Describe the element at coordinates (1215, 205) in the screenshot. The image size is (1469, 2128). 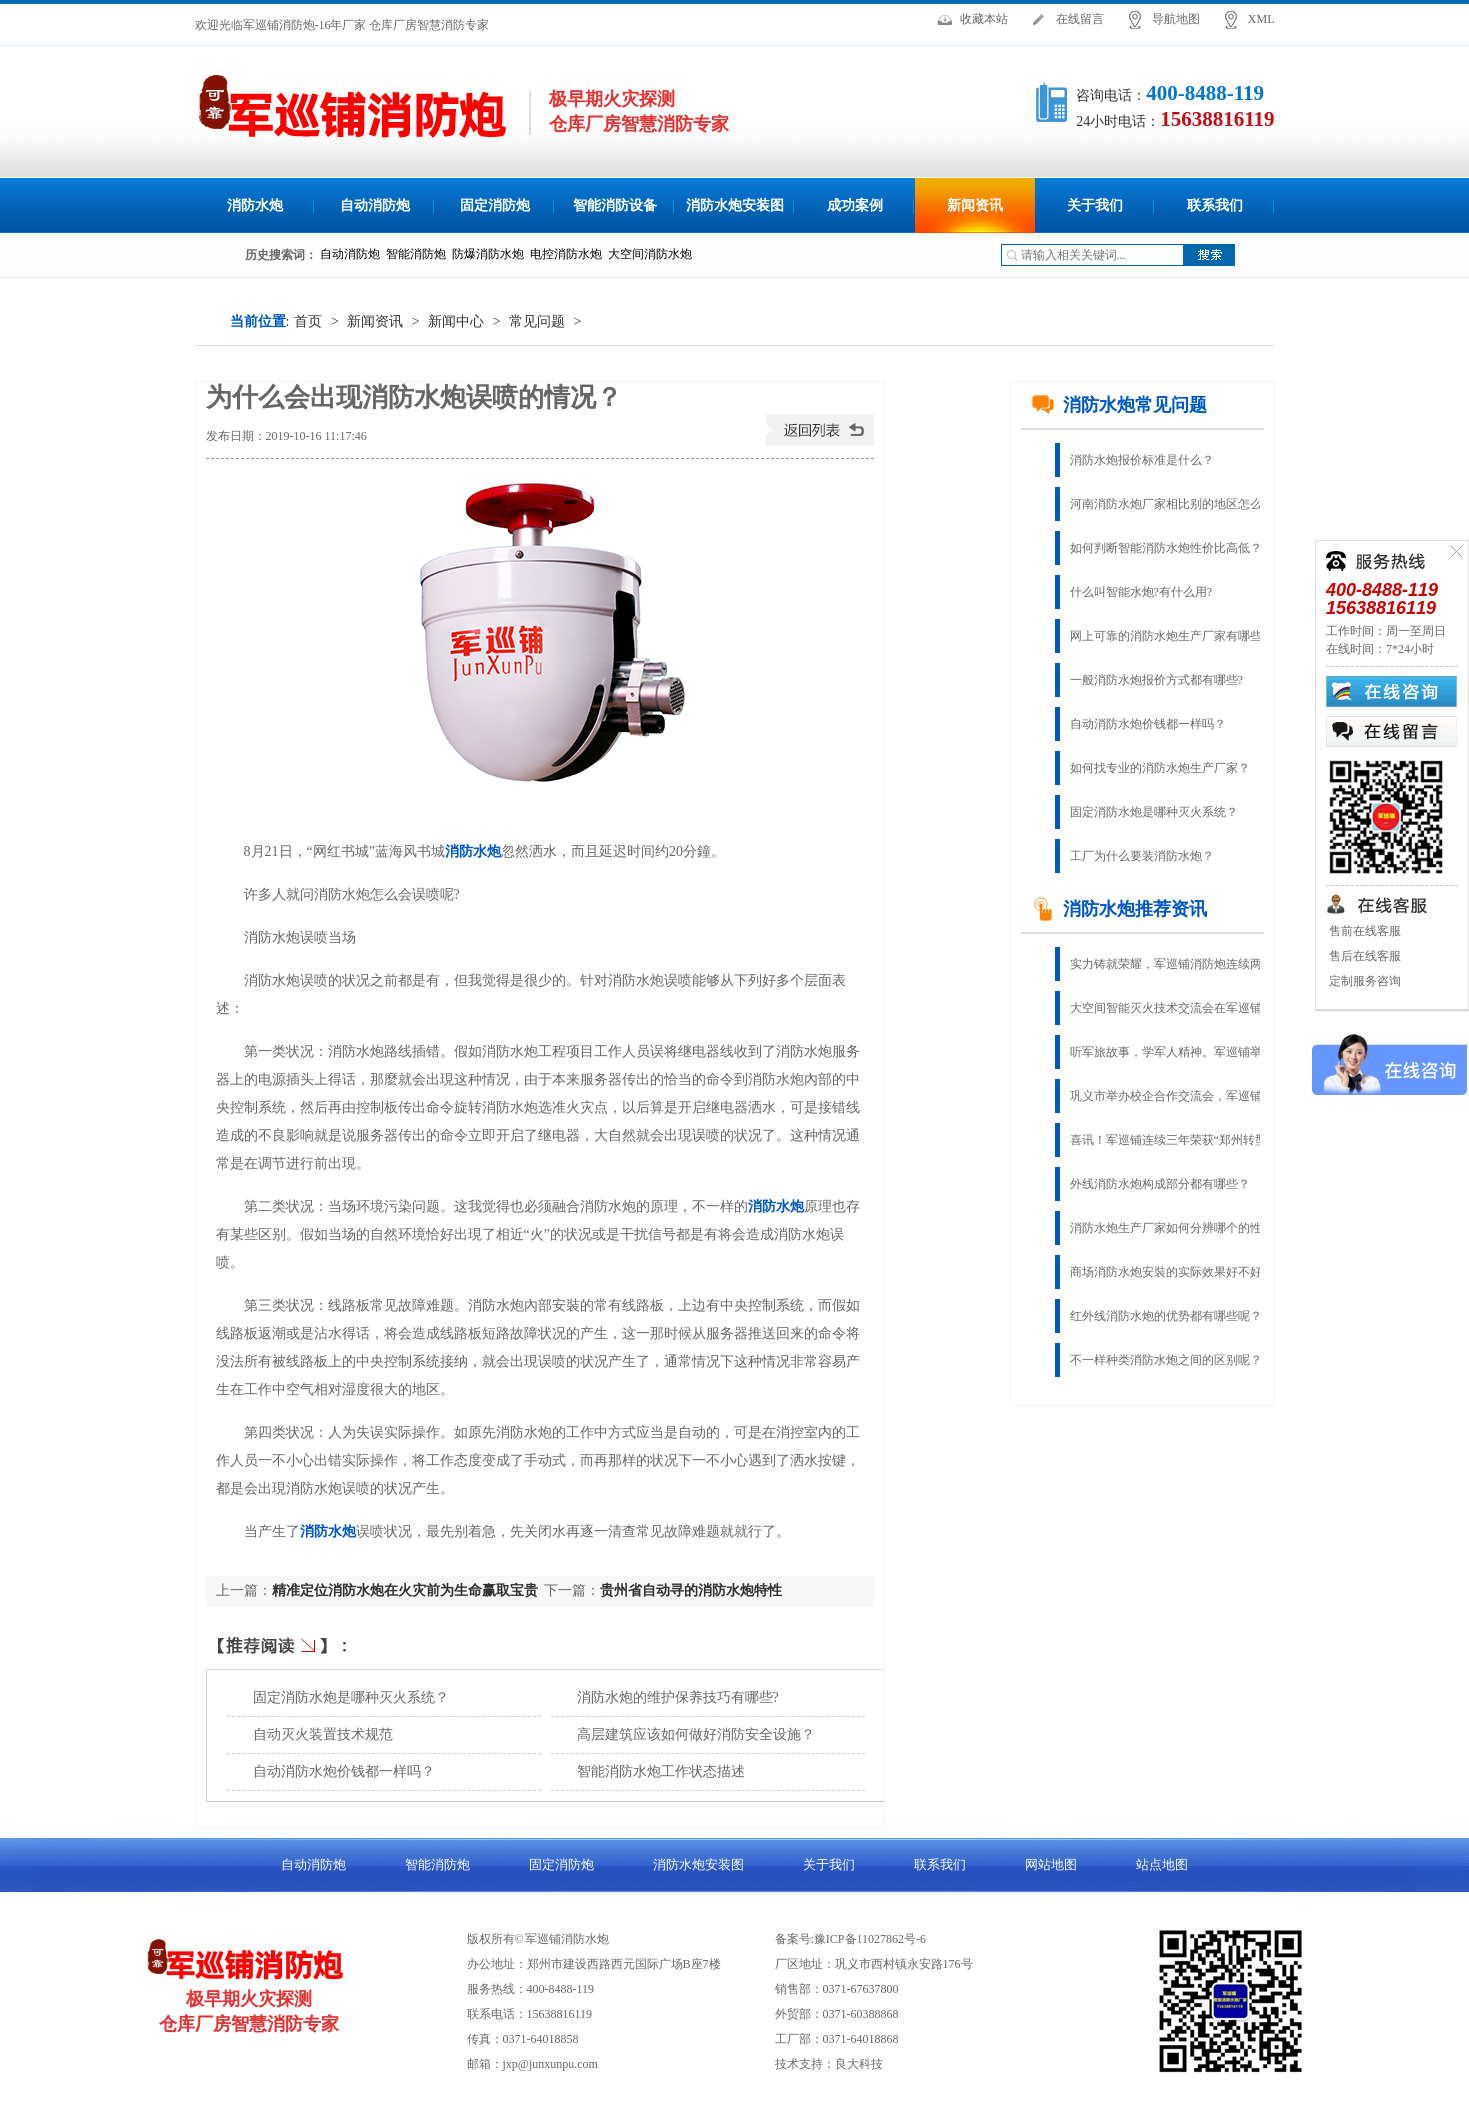
I see `联系我们` at that location.